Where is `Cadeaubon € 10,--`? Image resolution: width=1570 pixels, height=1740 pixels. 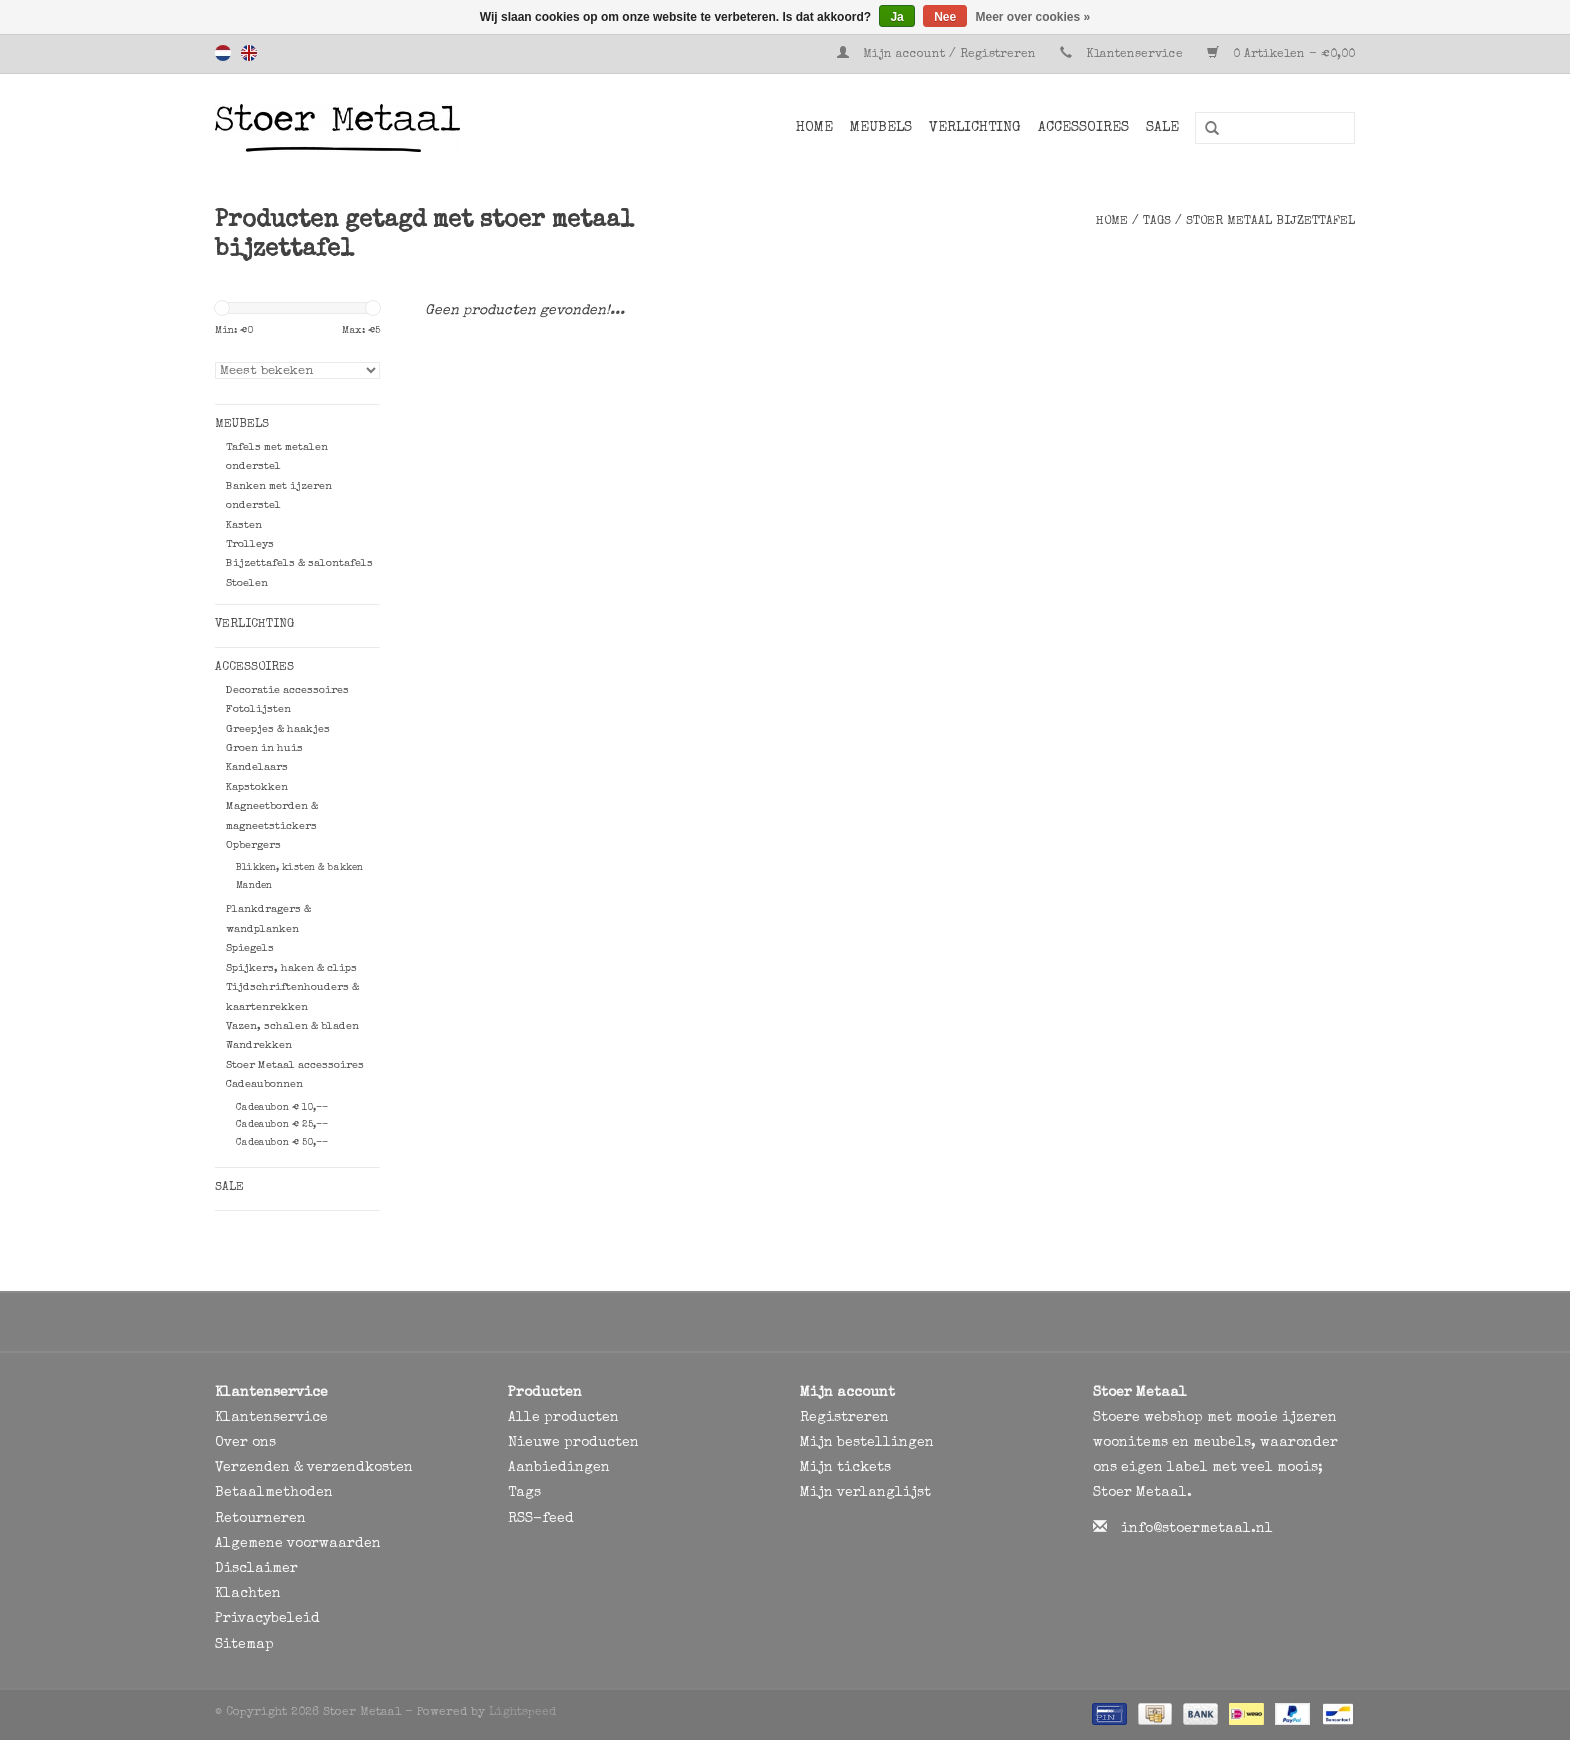
Cadeaubon € 10,-- is located at coordinates (282, 1108).